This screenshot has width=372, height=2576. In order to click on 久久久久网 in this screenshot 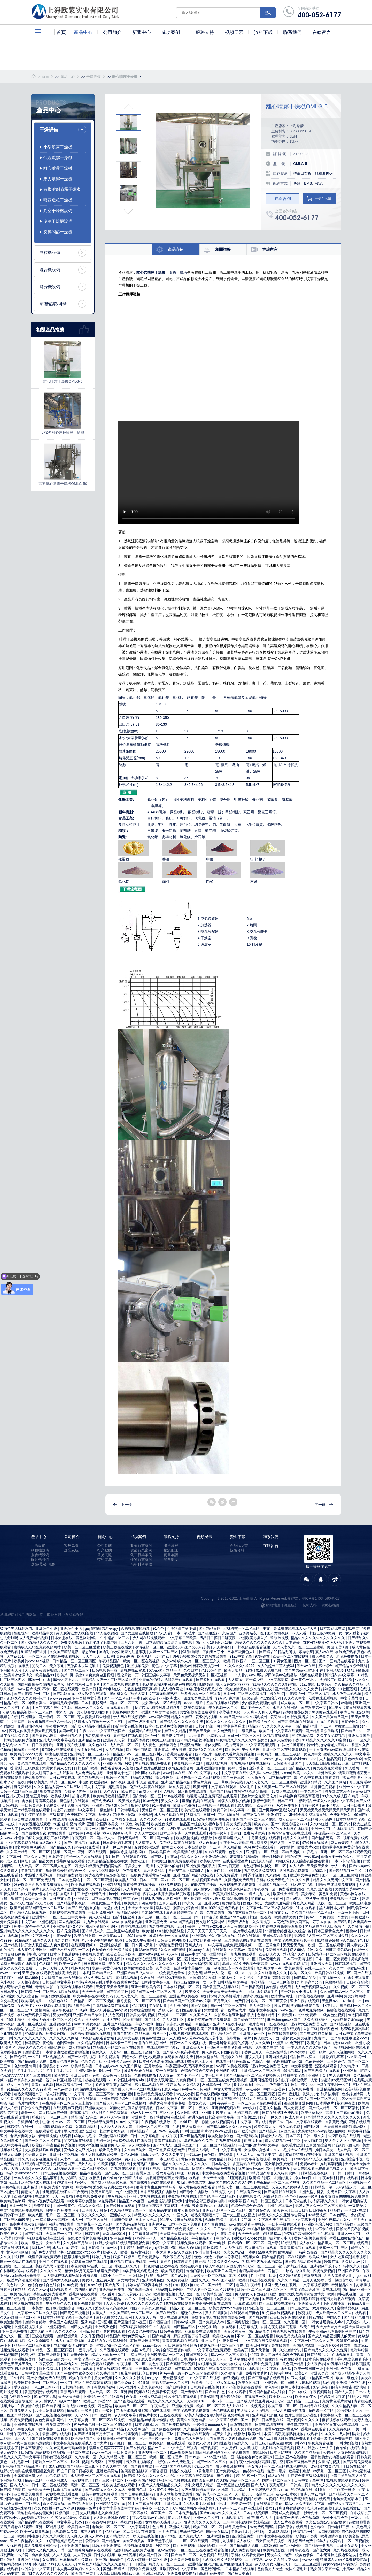, I will do `click(301, 1880)`.